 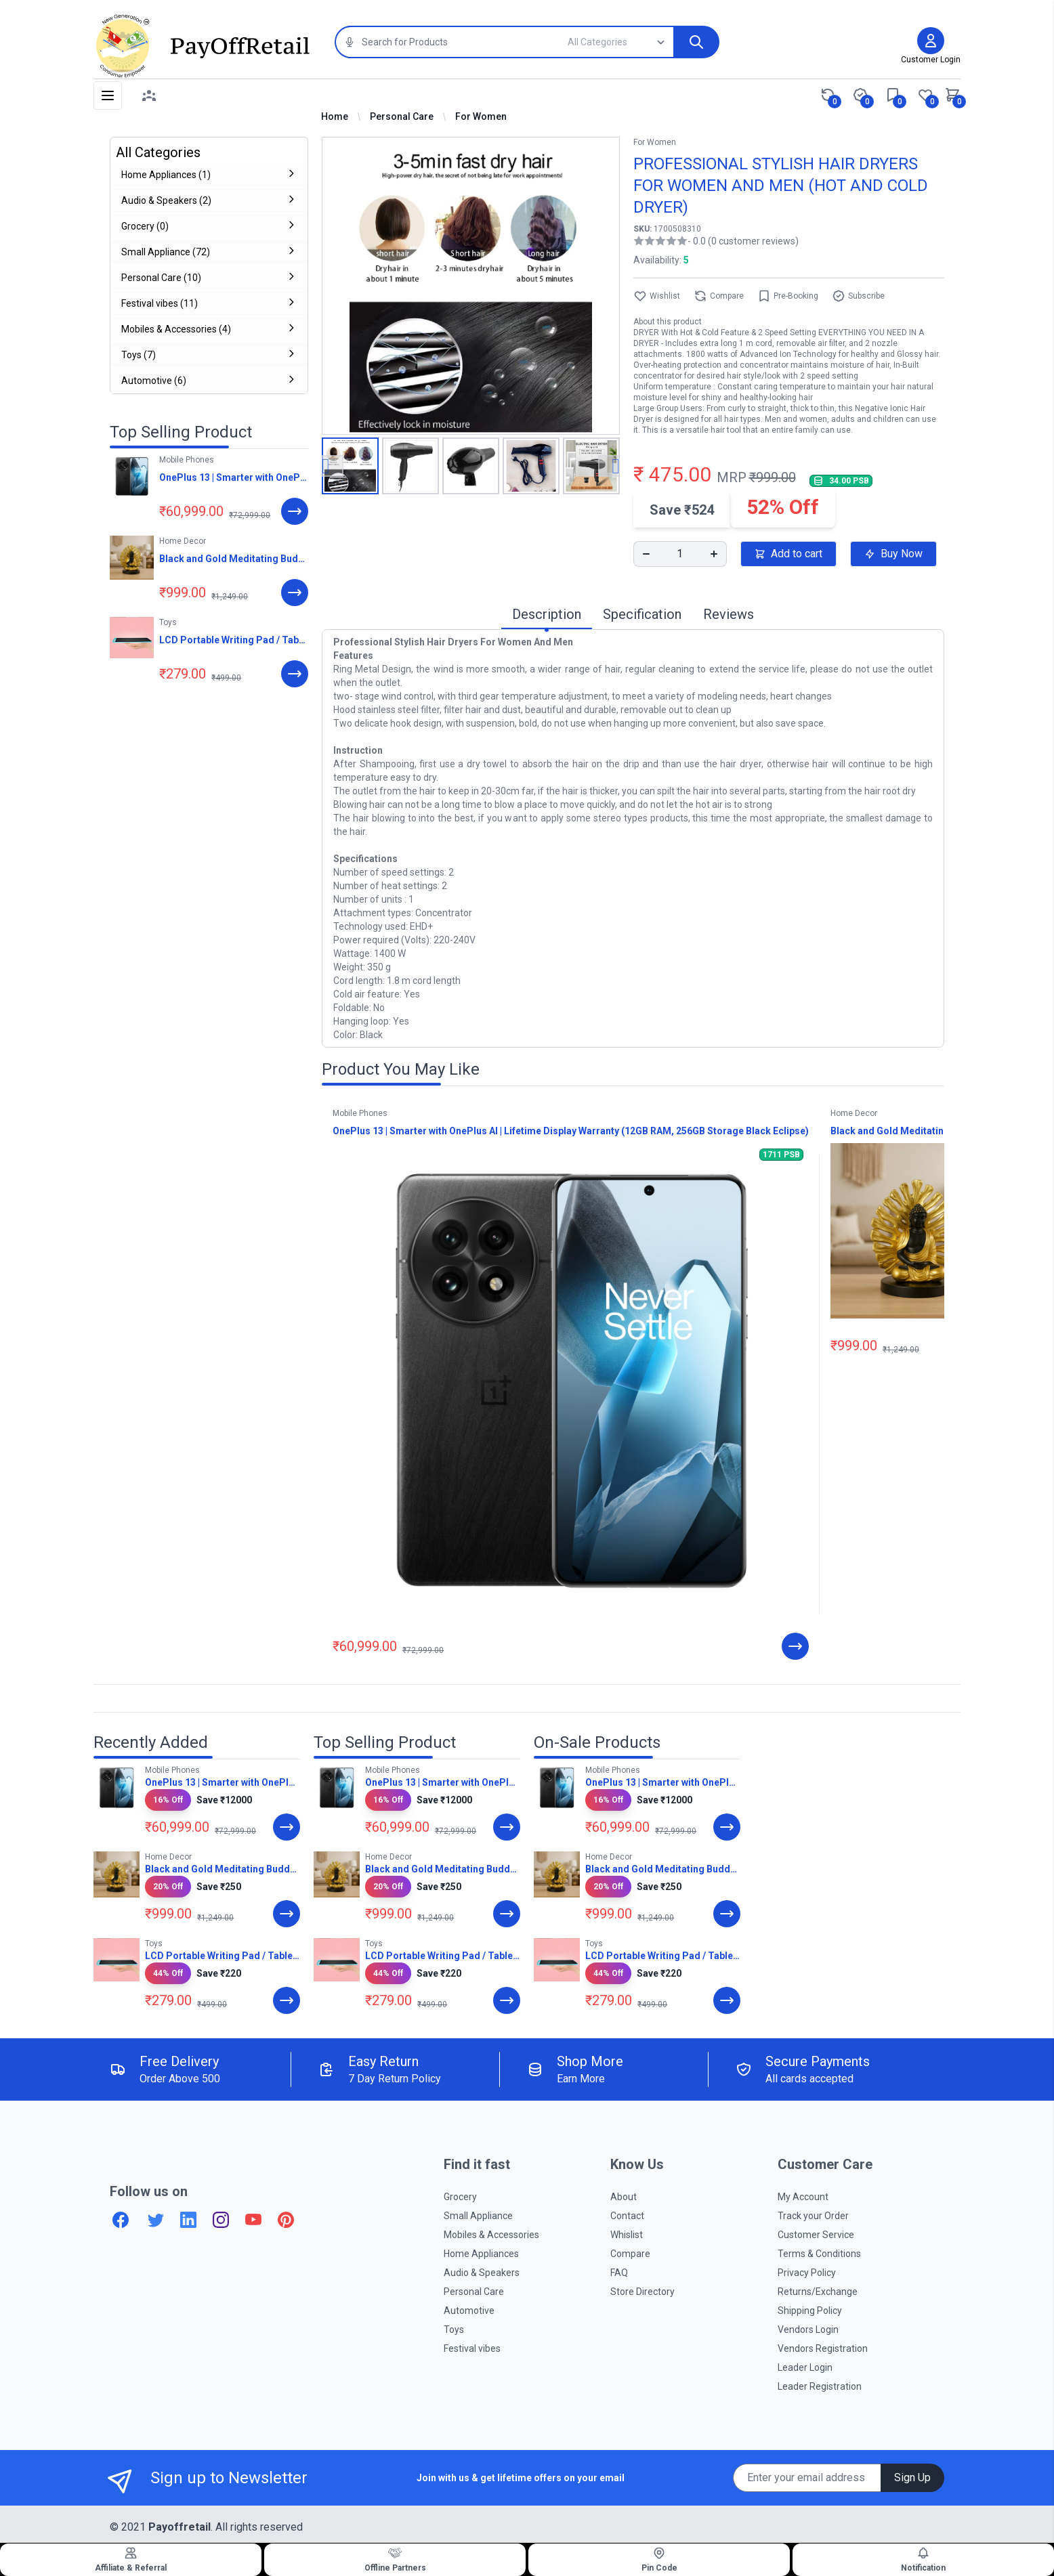 I want to click on Leader Login, so click(x=805, y=2367).